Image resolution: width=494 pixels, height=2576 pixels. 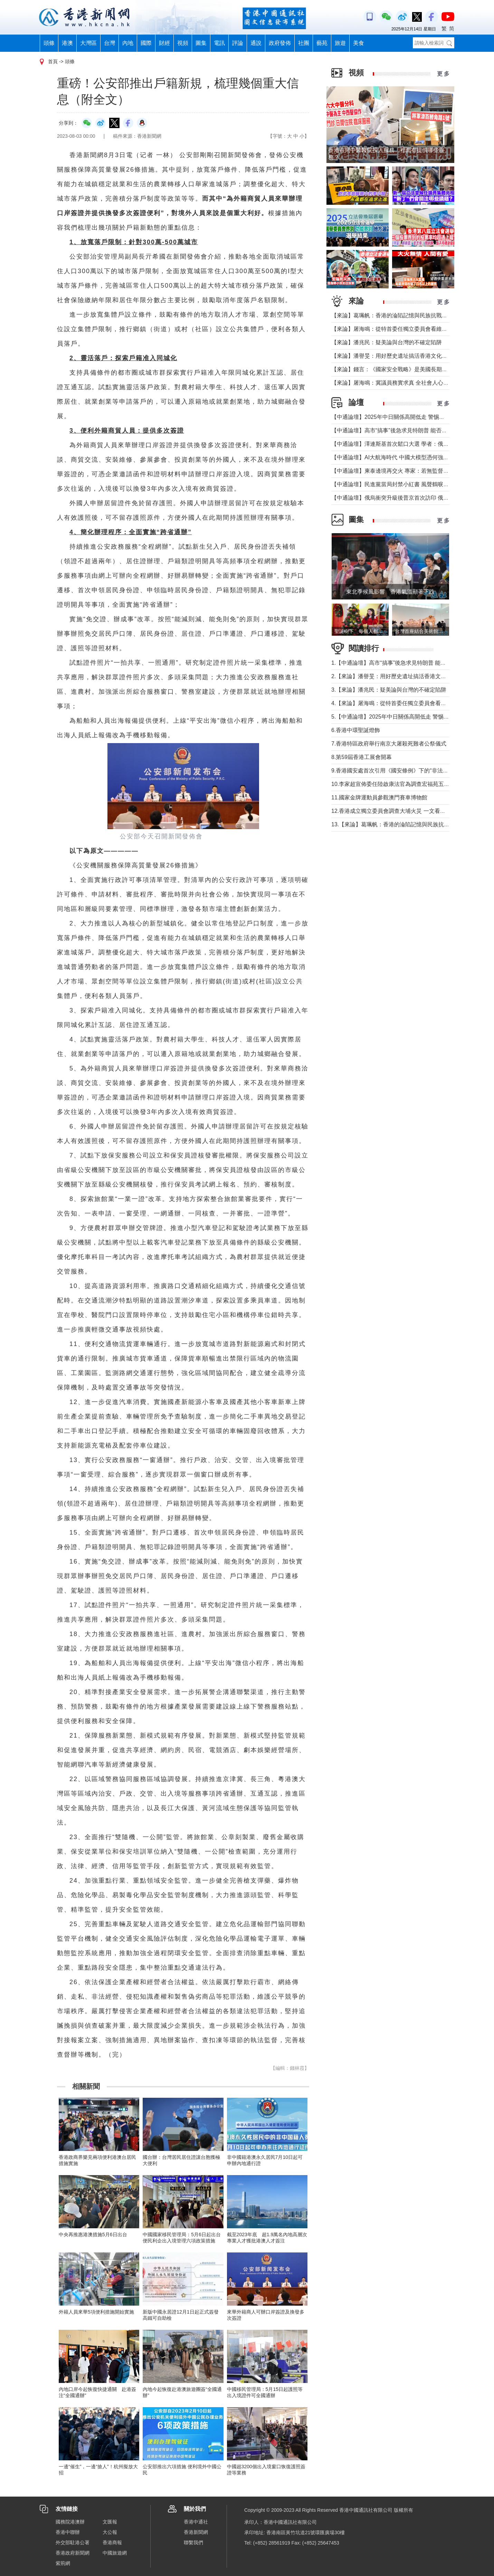 What do you see at coordinates (280, 43) in the screenshot?
I see `政府發佈` at bounding box center [280, 43].